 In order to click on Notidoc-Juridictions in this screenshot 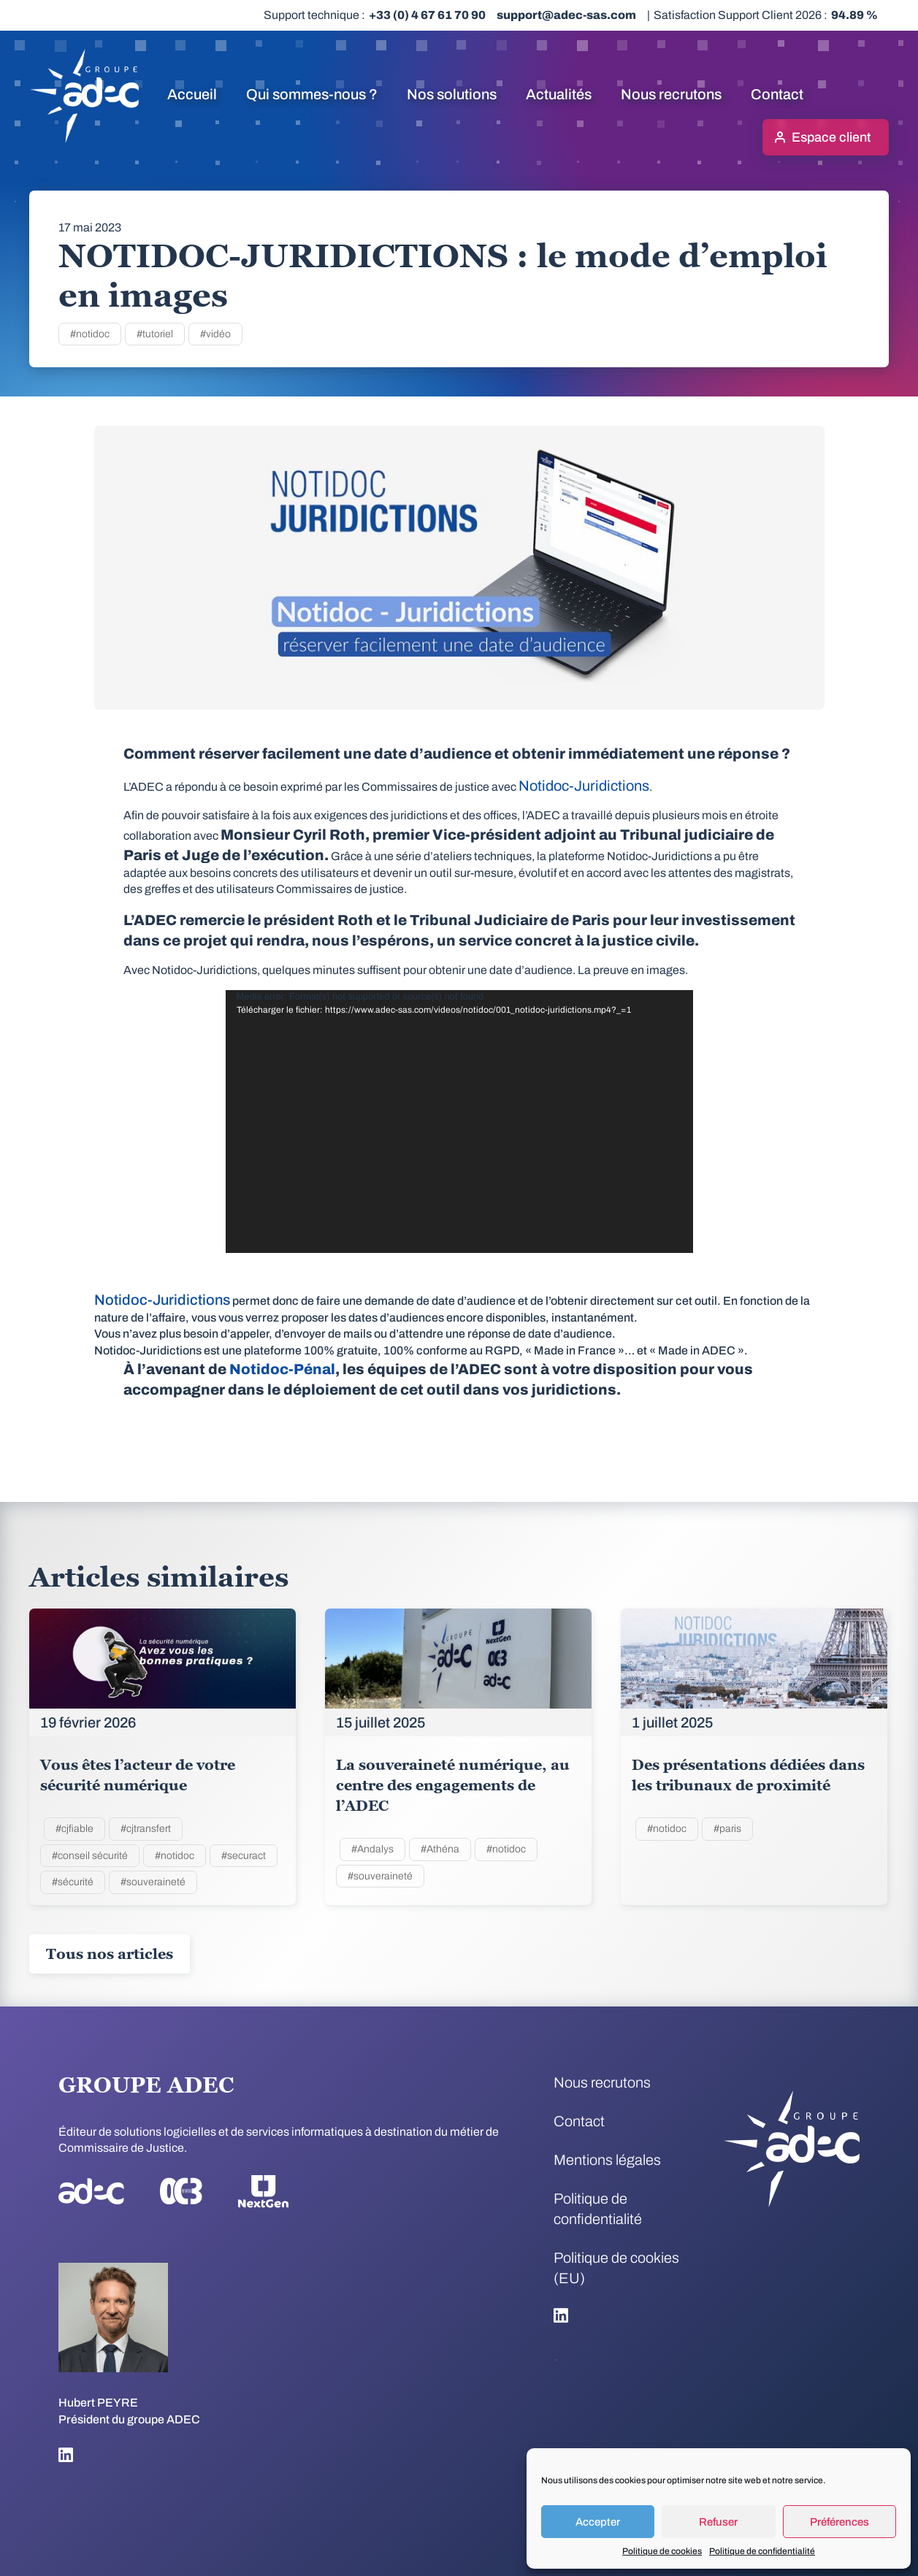, I will do `click(584, 786)`.